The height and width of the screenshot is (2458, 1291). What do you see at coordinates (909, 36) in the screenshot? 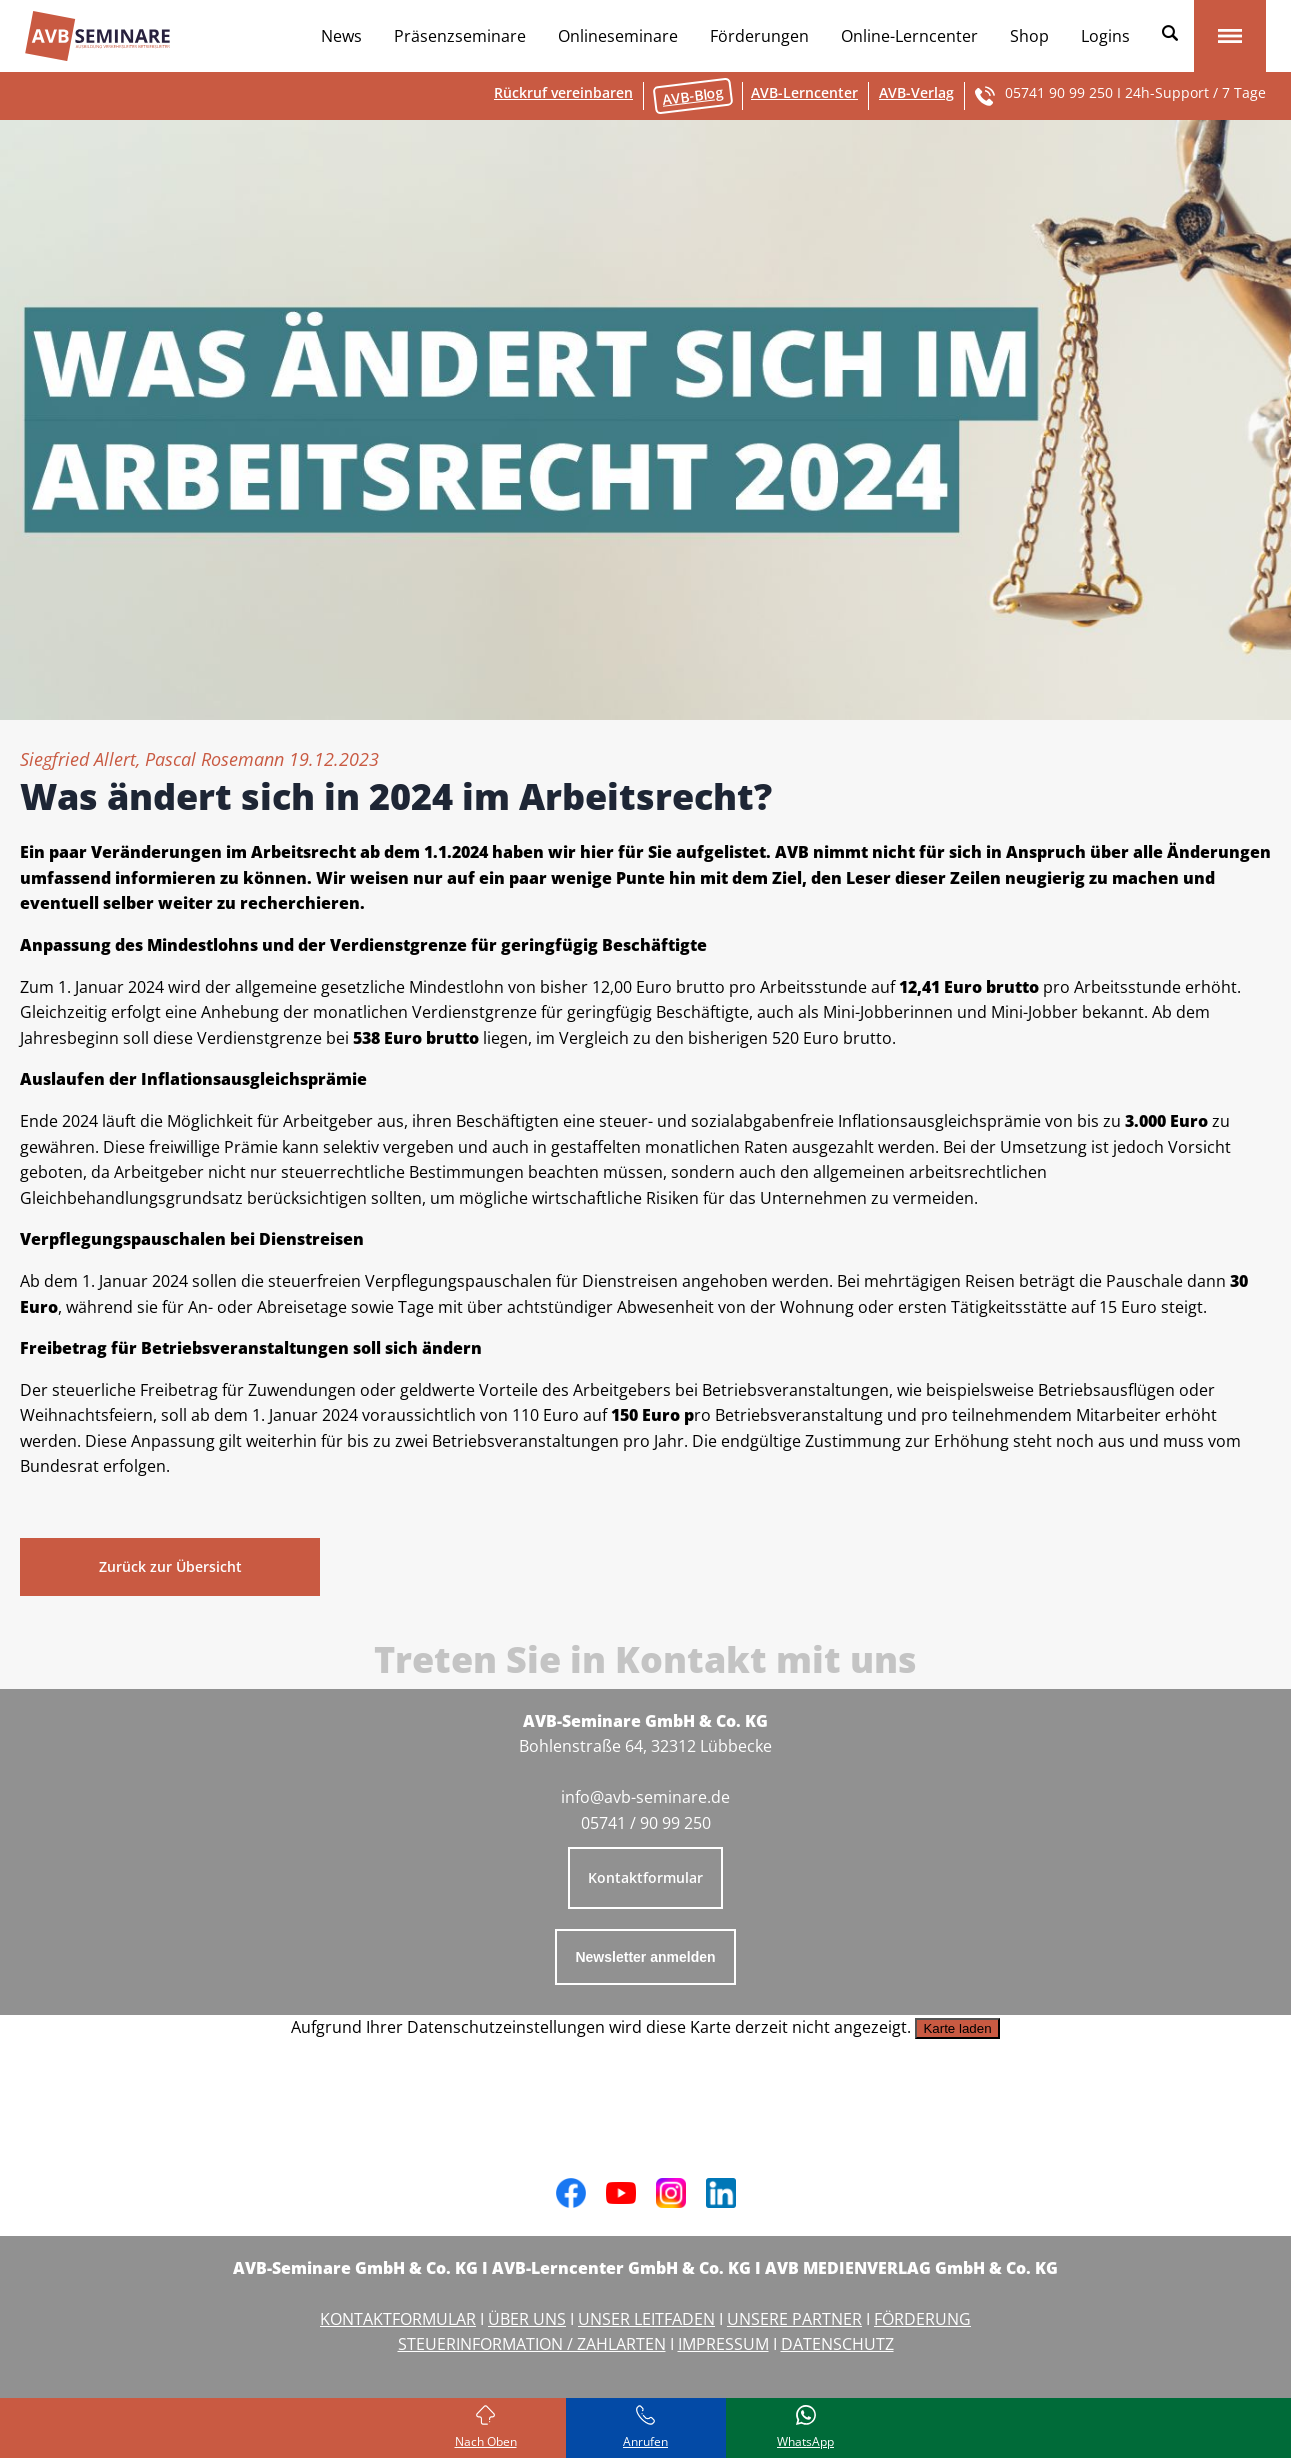
I see `Online-Lerncenter` at bounding box center [909, 36].